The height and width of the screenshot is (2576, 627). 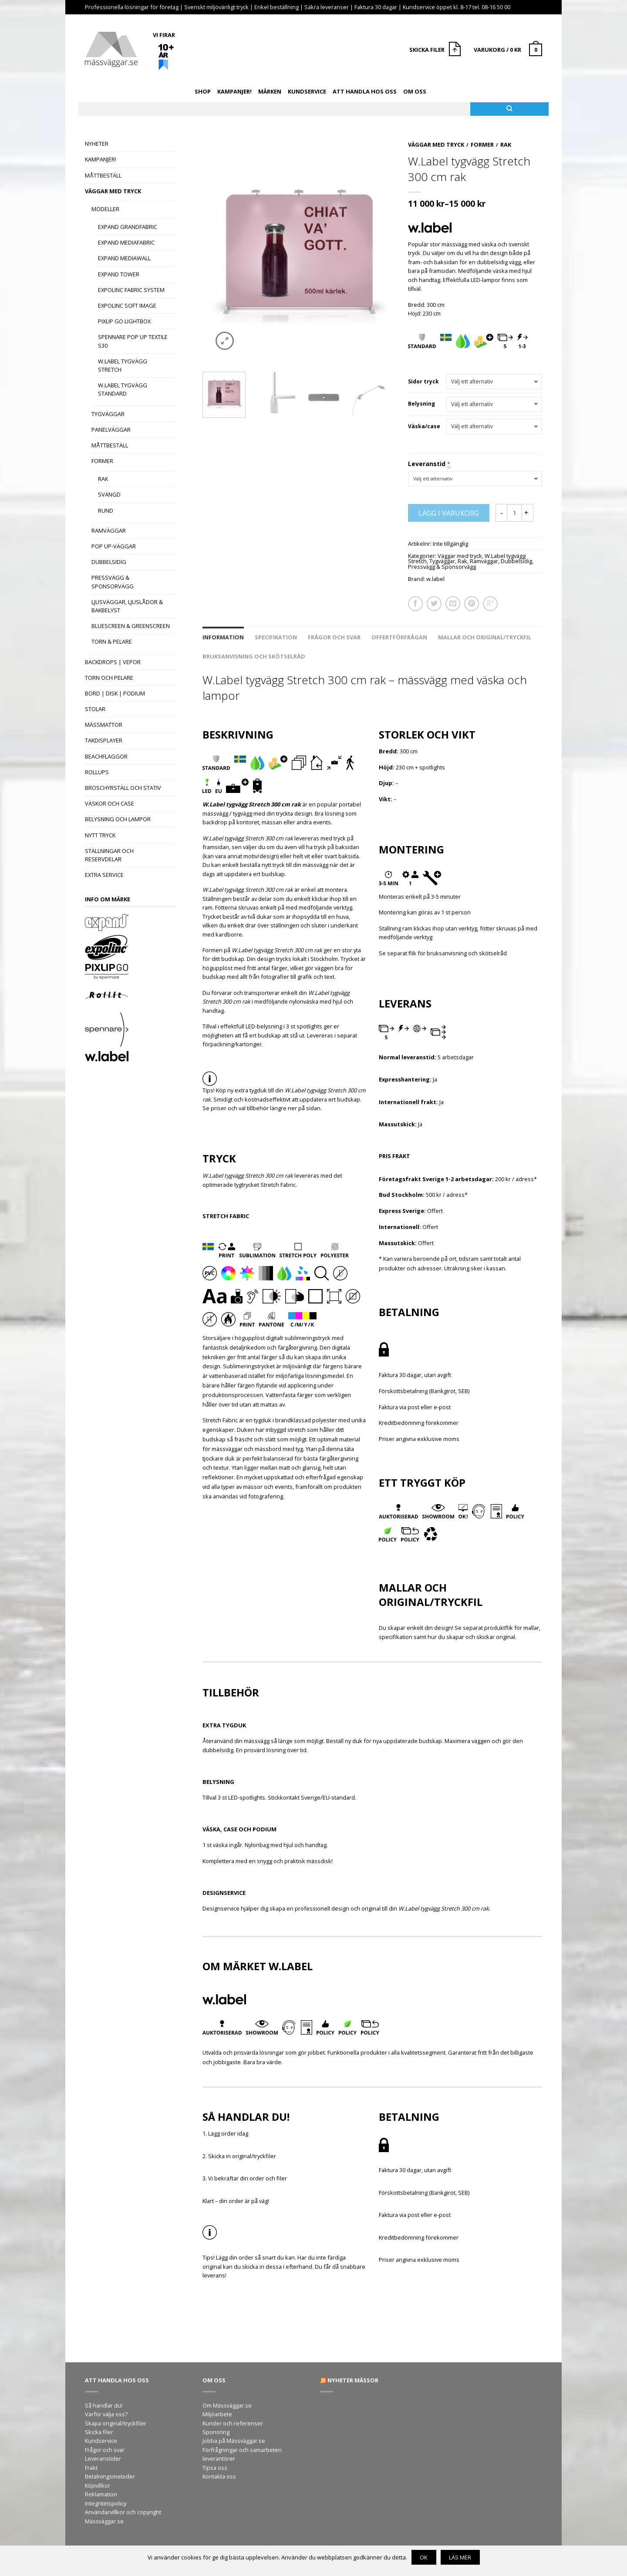 I want to click on Pop Up-väggar, so click(x=113, y=546).